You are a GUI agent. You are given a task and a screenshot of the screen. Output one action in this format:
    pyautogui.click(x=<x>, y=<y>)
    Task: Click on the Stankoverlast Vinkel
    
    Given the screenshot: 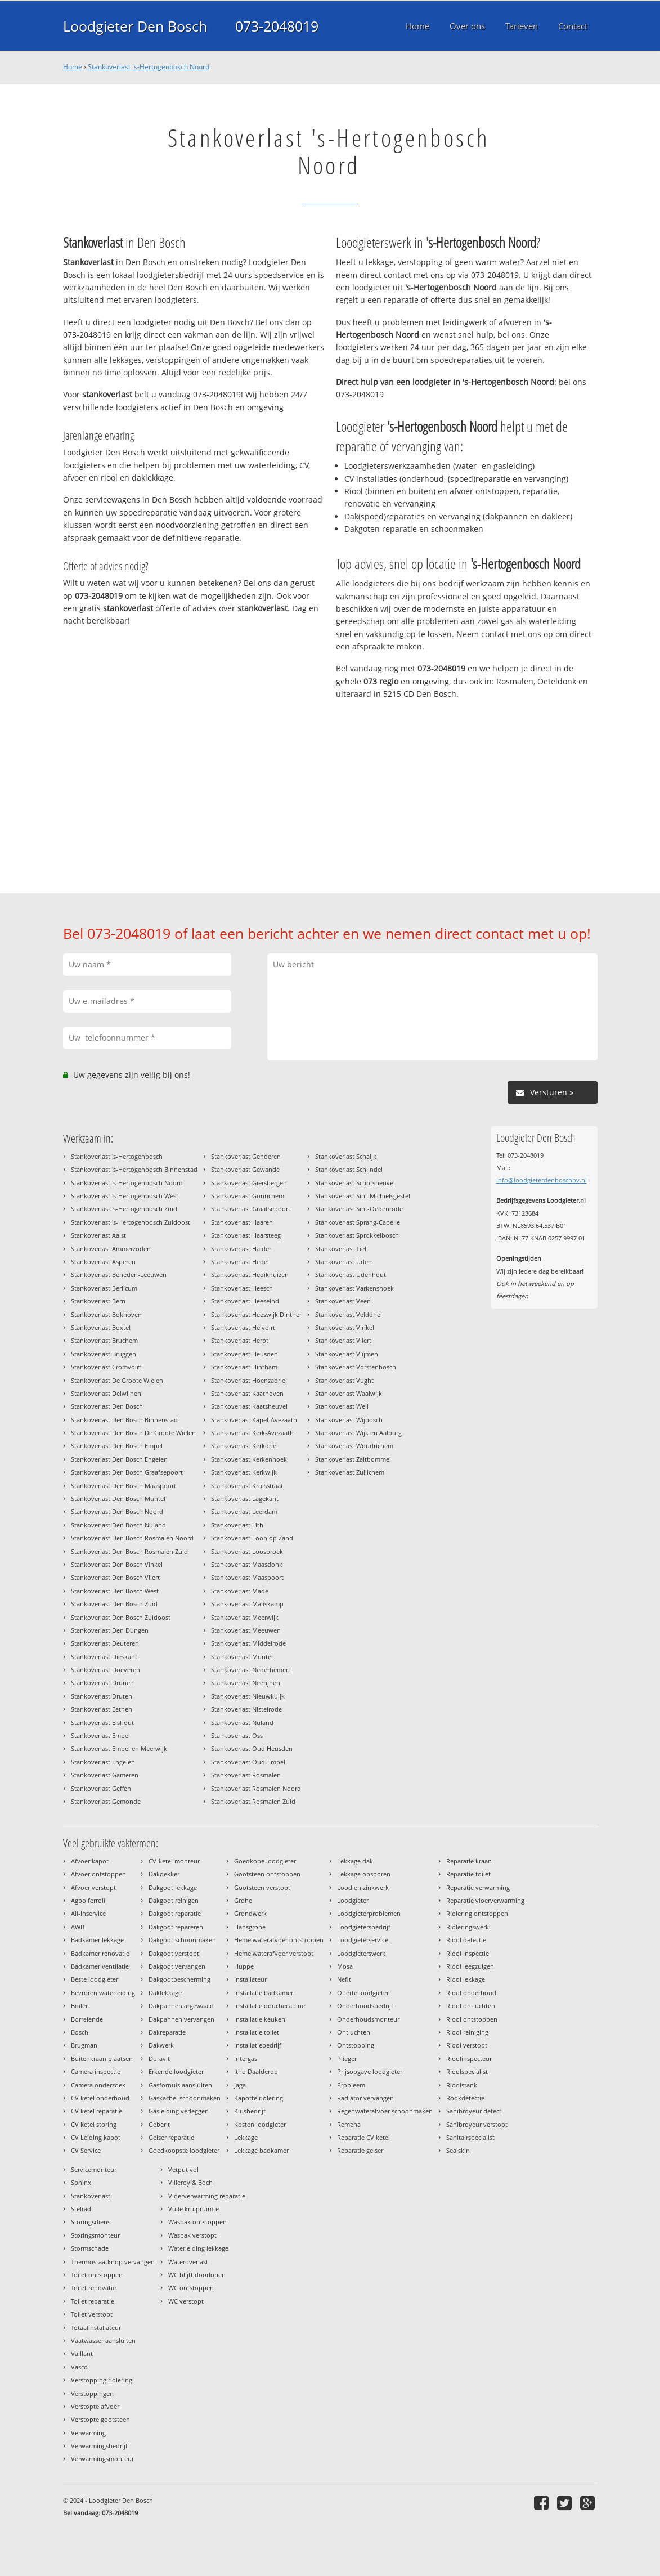 What is the action you would take?
    pyautogui.click(x=344, y=1327)
    